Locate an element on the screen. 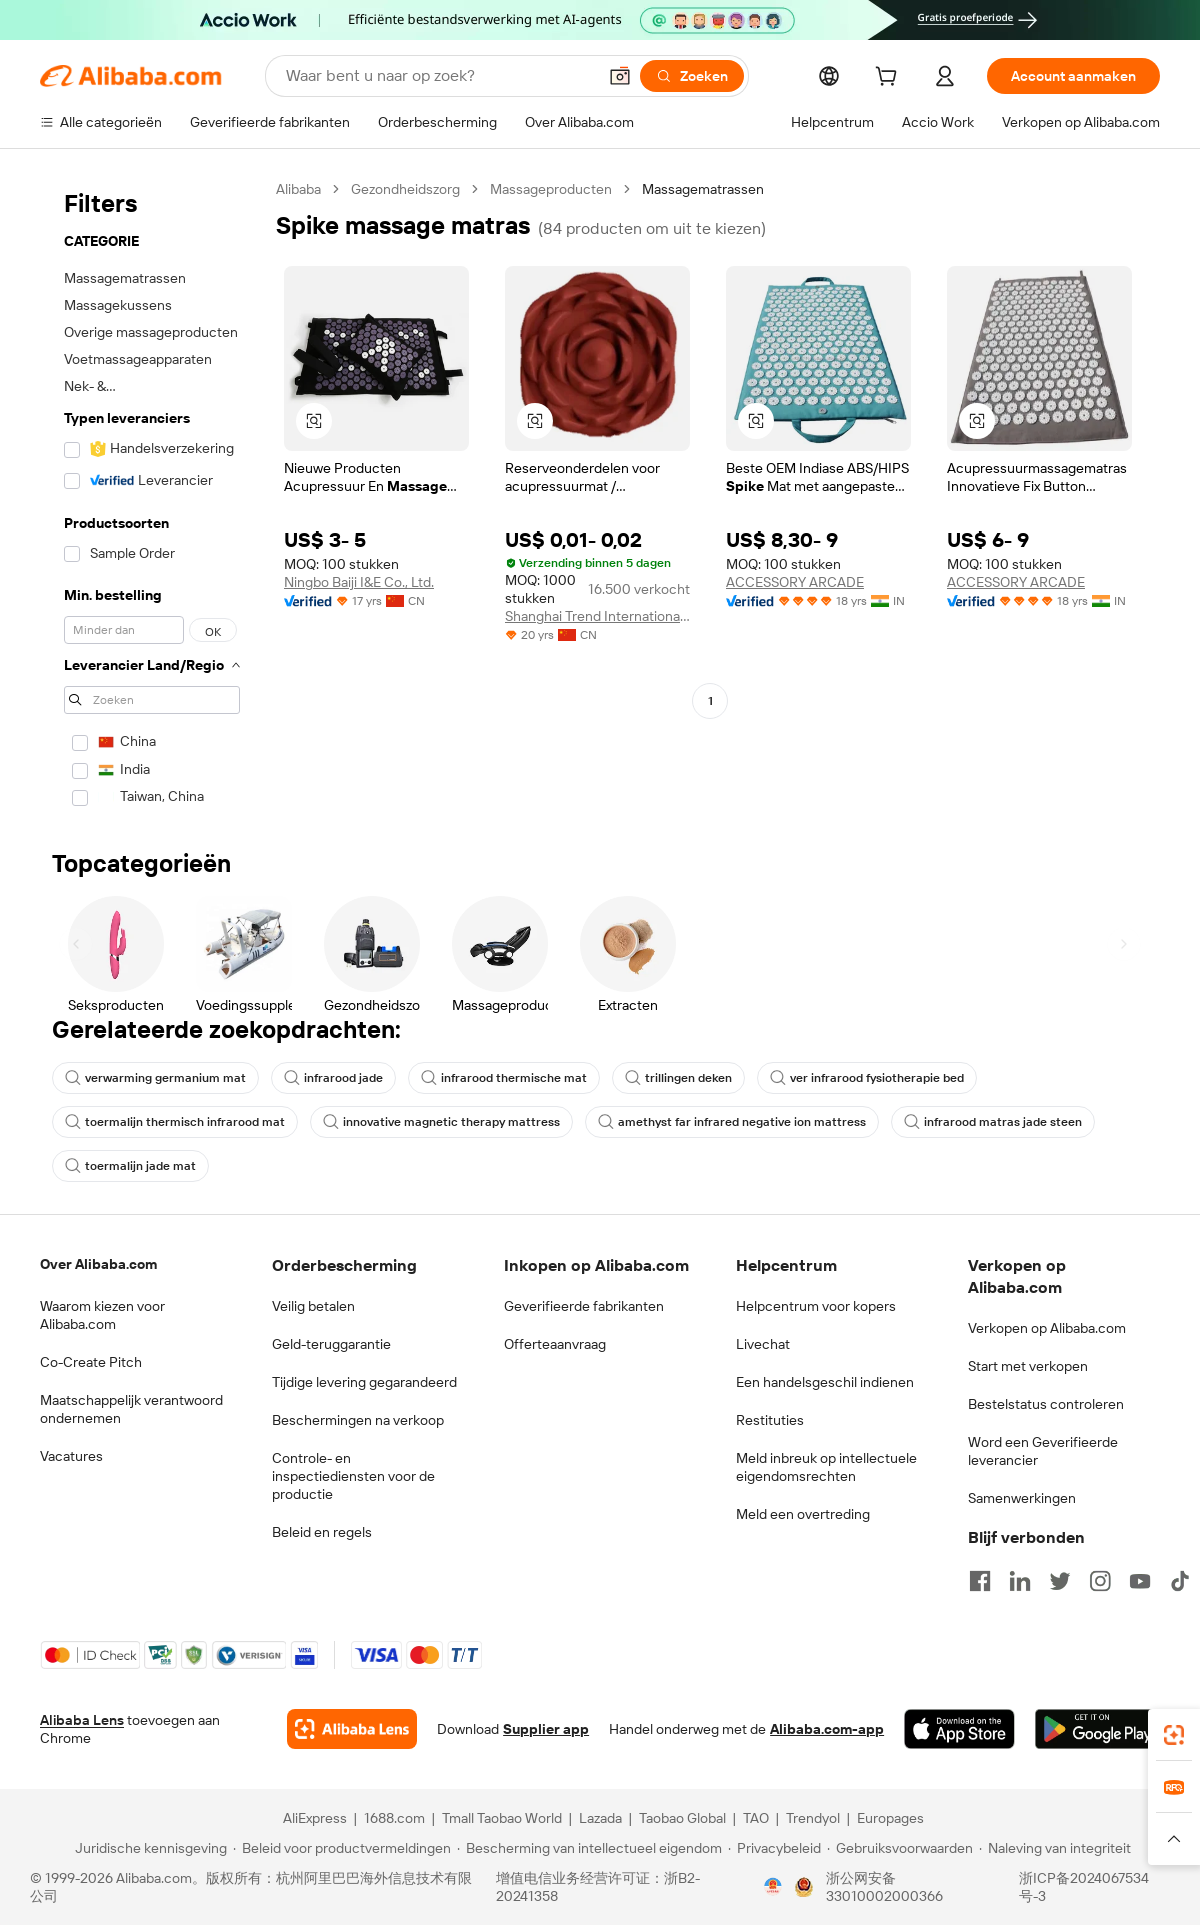 This screenshot has height=1925, width=1200. Vacatures is located at coordinates (71, 1456).